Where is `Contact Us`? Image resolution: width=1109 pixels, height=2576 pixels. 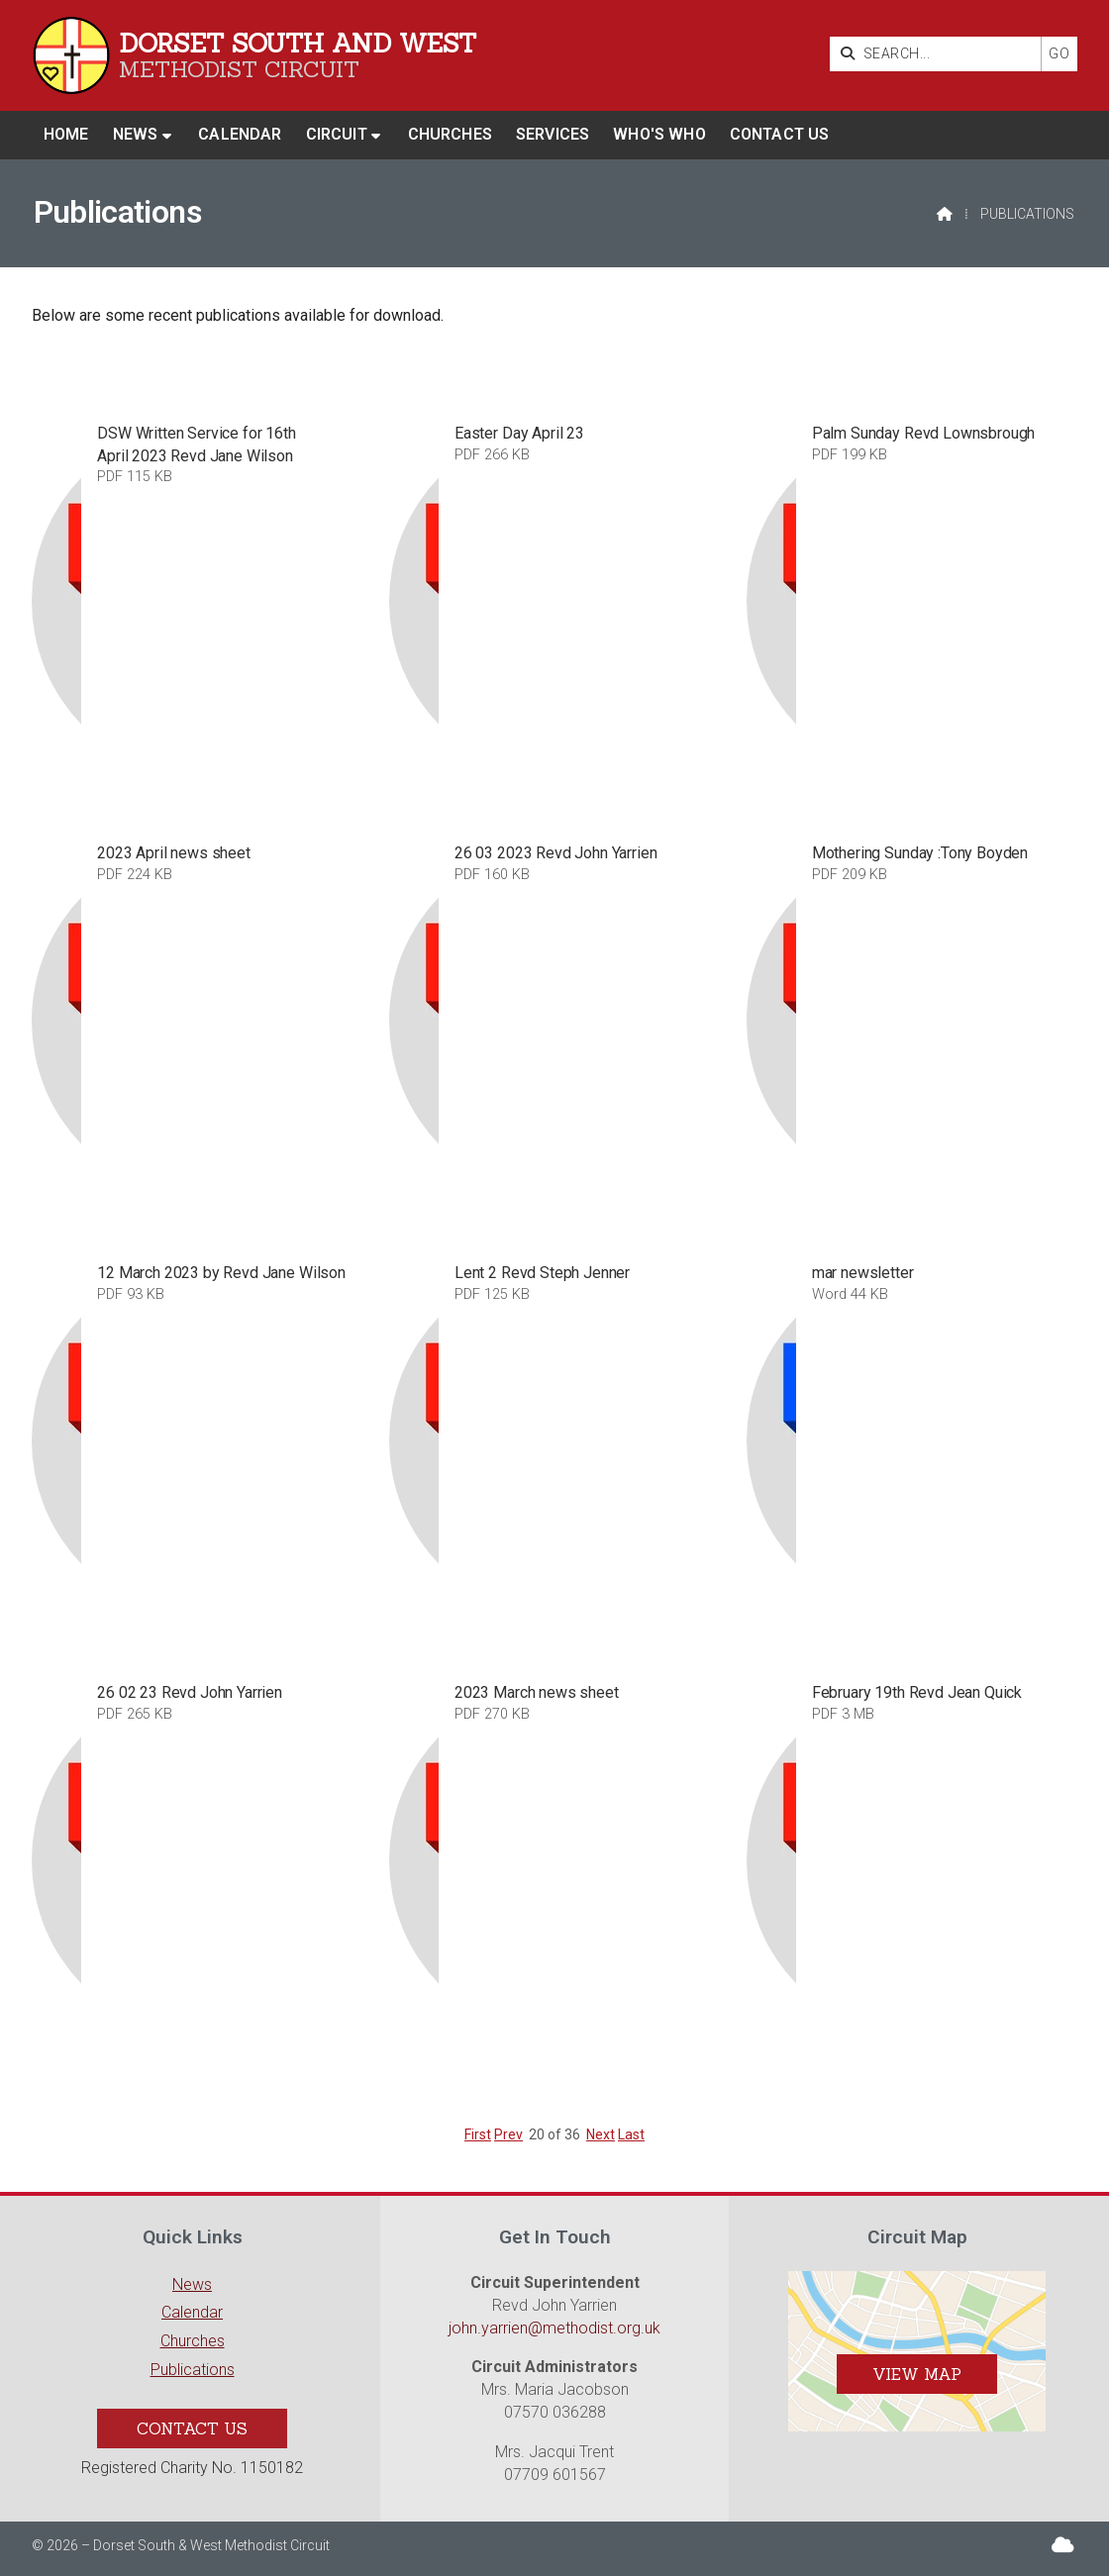
Contact Us is located at coordinates (192, 2428).